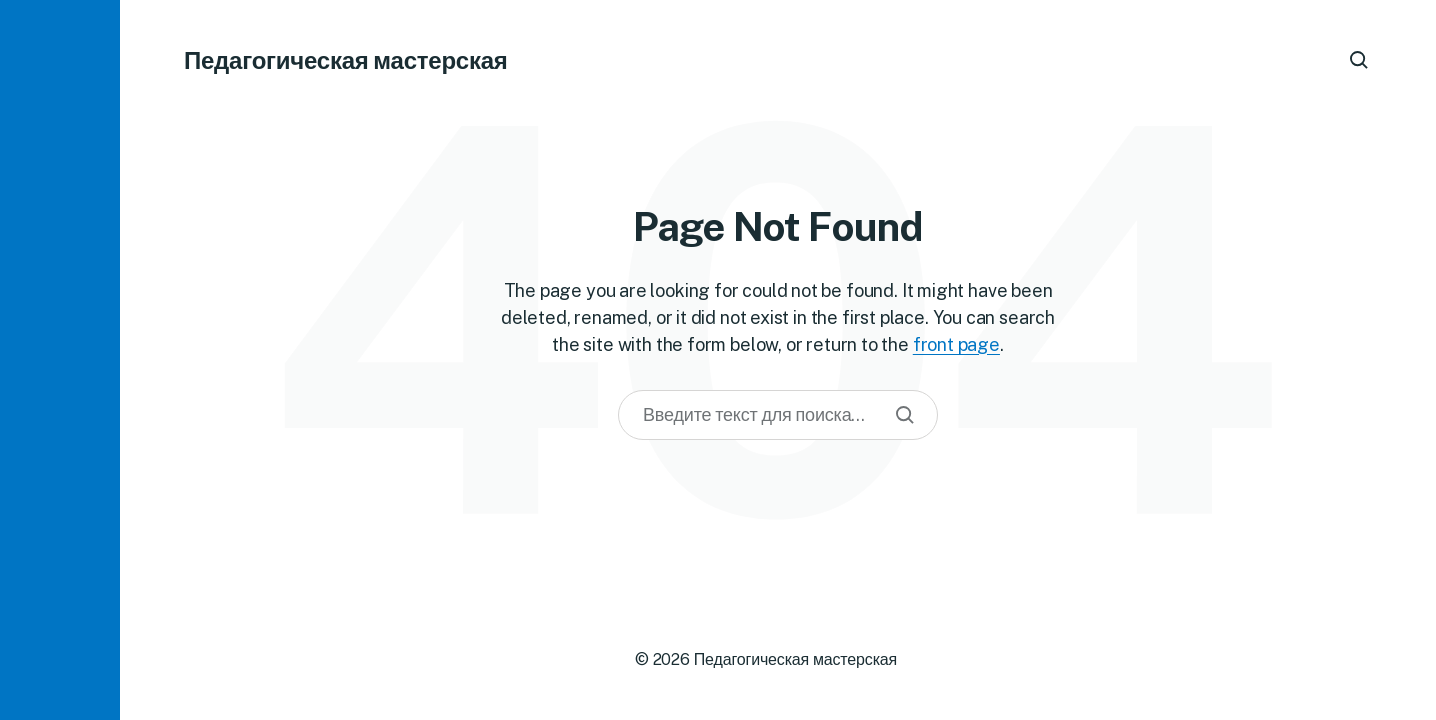 This screenshot has height=720, width=1436. I want to click on [button], so click(60, 360).